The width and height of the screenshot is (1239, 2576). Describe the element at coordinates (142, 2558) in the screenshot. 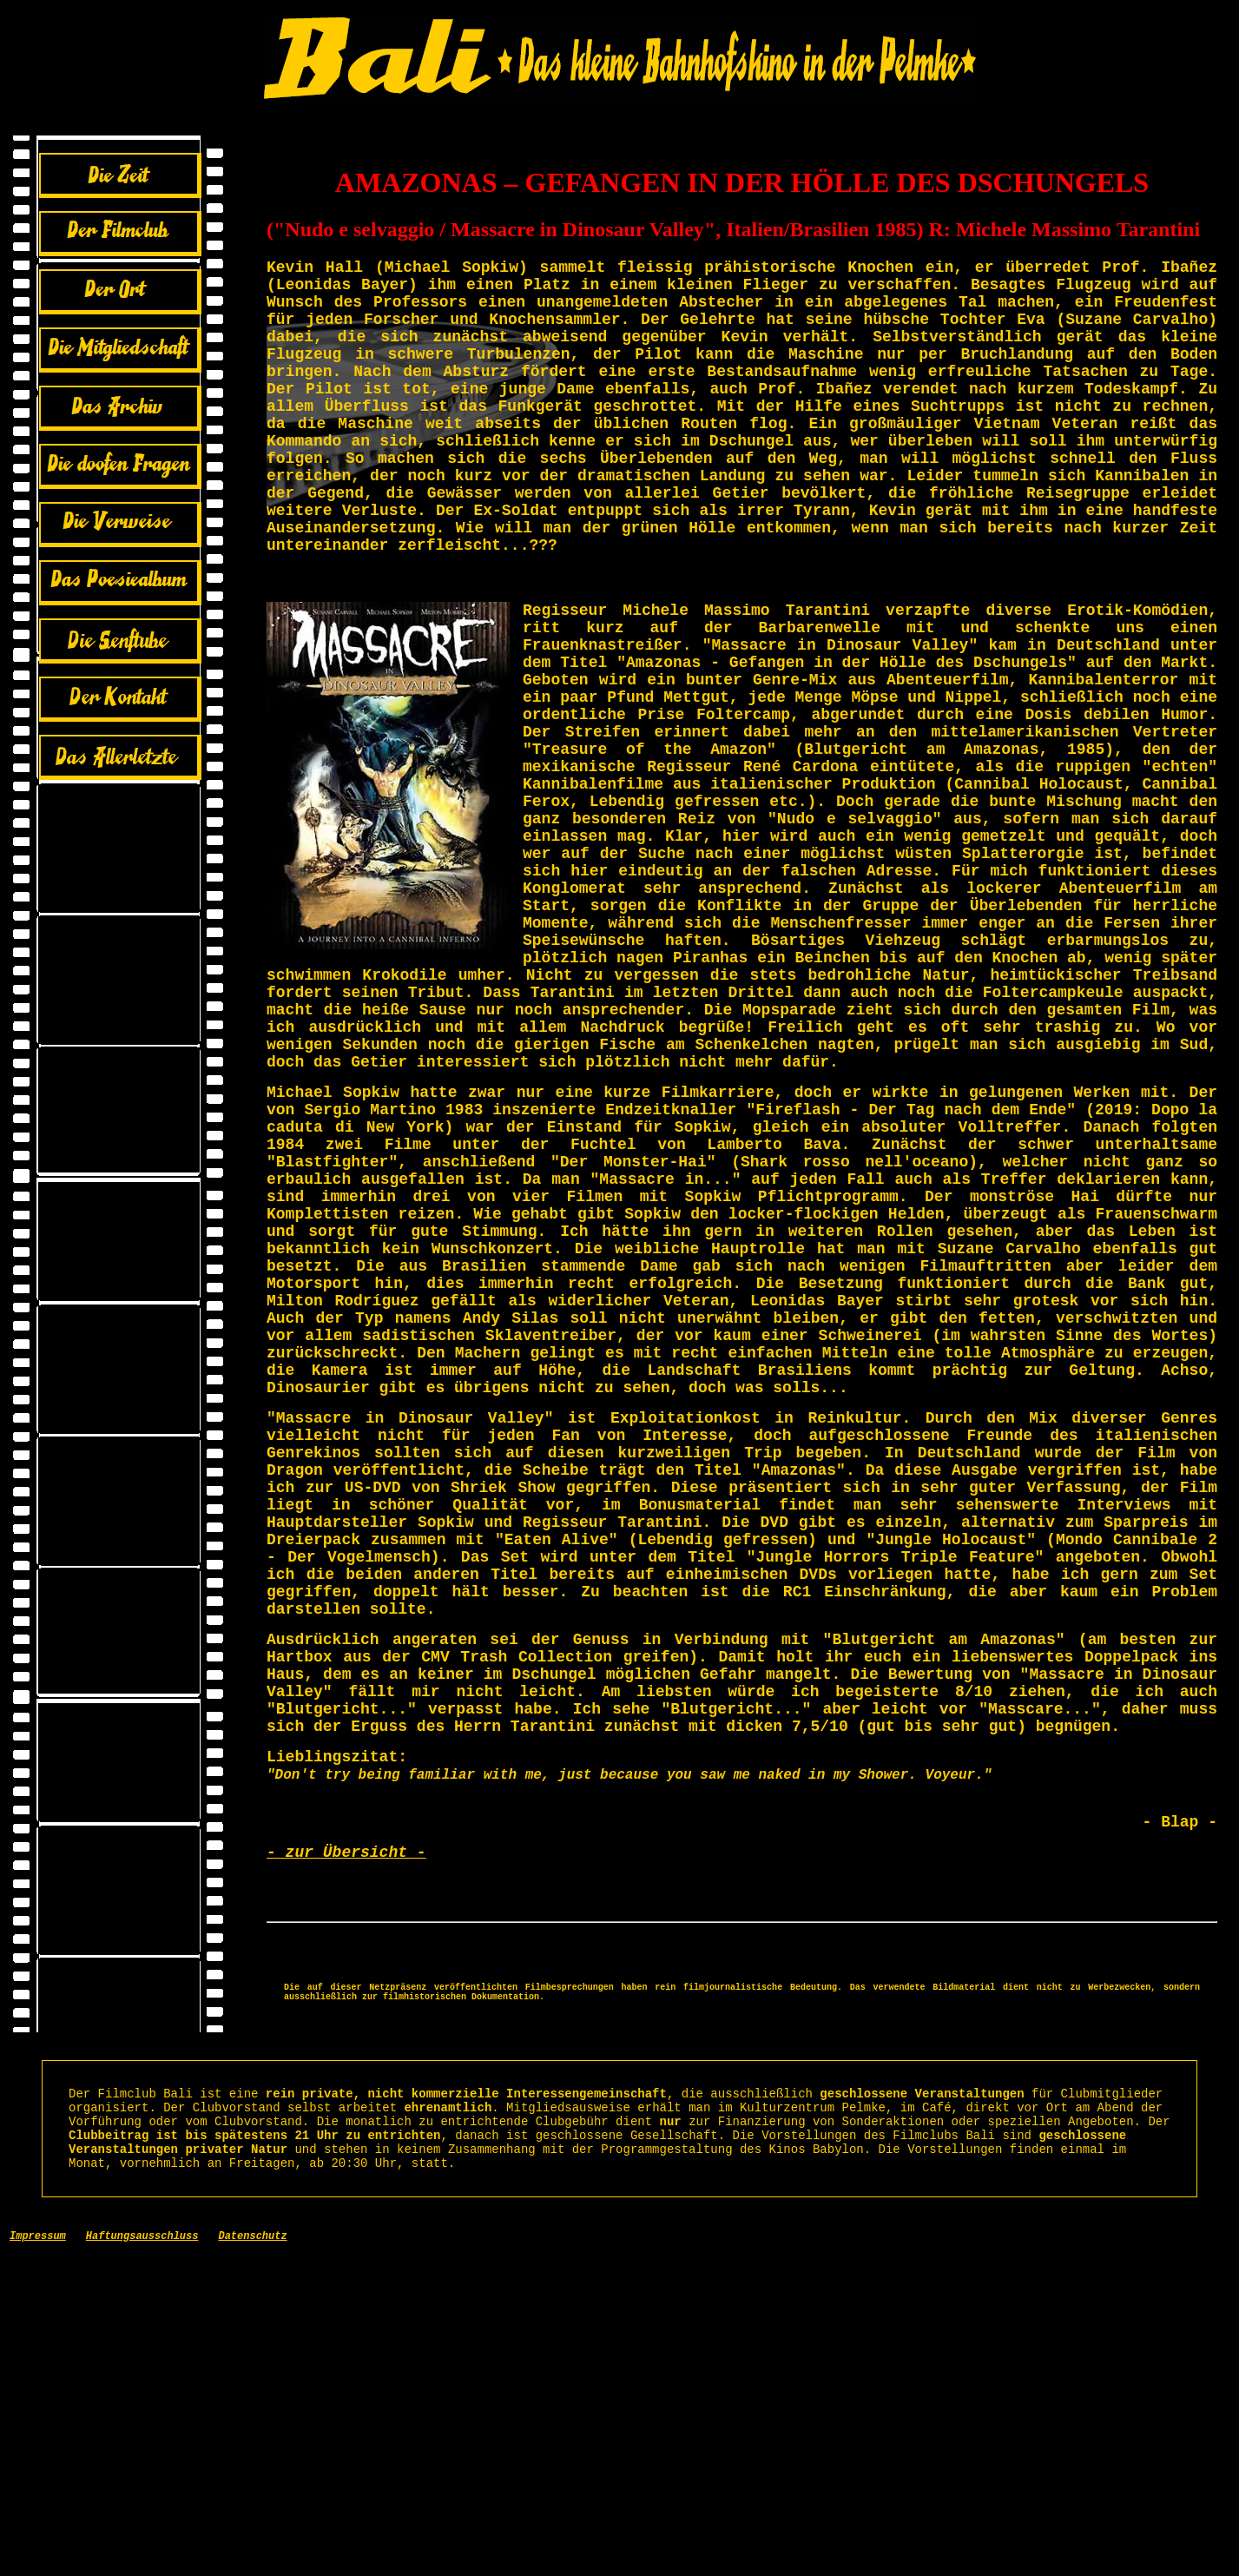

I see `Haftungsausschluss` at that location.